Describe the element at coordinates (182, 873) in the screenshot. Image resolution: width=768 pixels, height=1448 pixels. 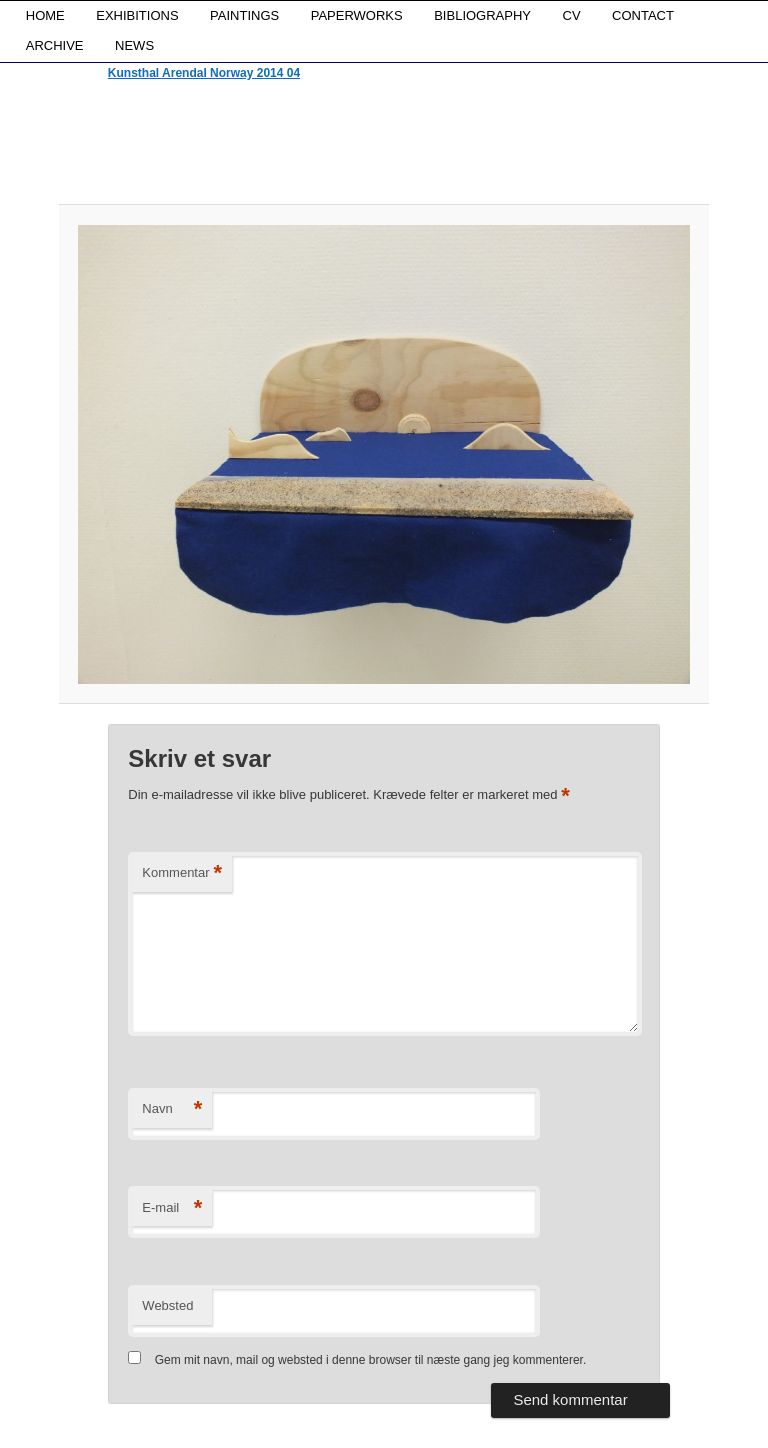
I see `Kommentar` at that location.